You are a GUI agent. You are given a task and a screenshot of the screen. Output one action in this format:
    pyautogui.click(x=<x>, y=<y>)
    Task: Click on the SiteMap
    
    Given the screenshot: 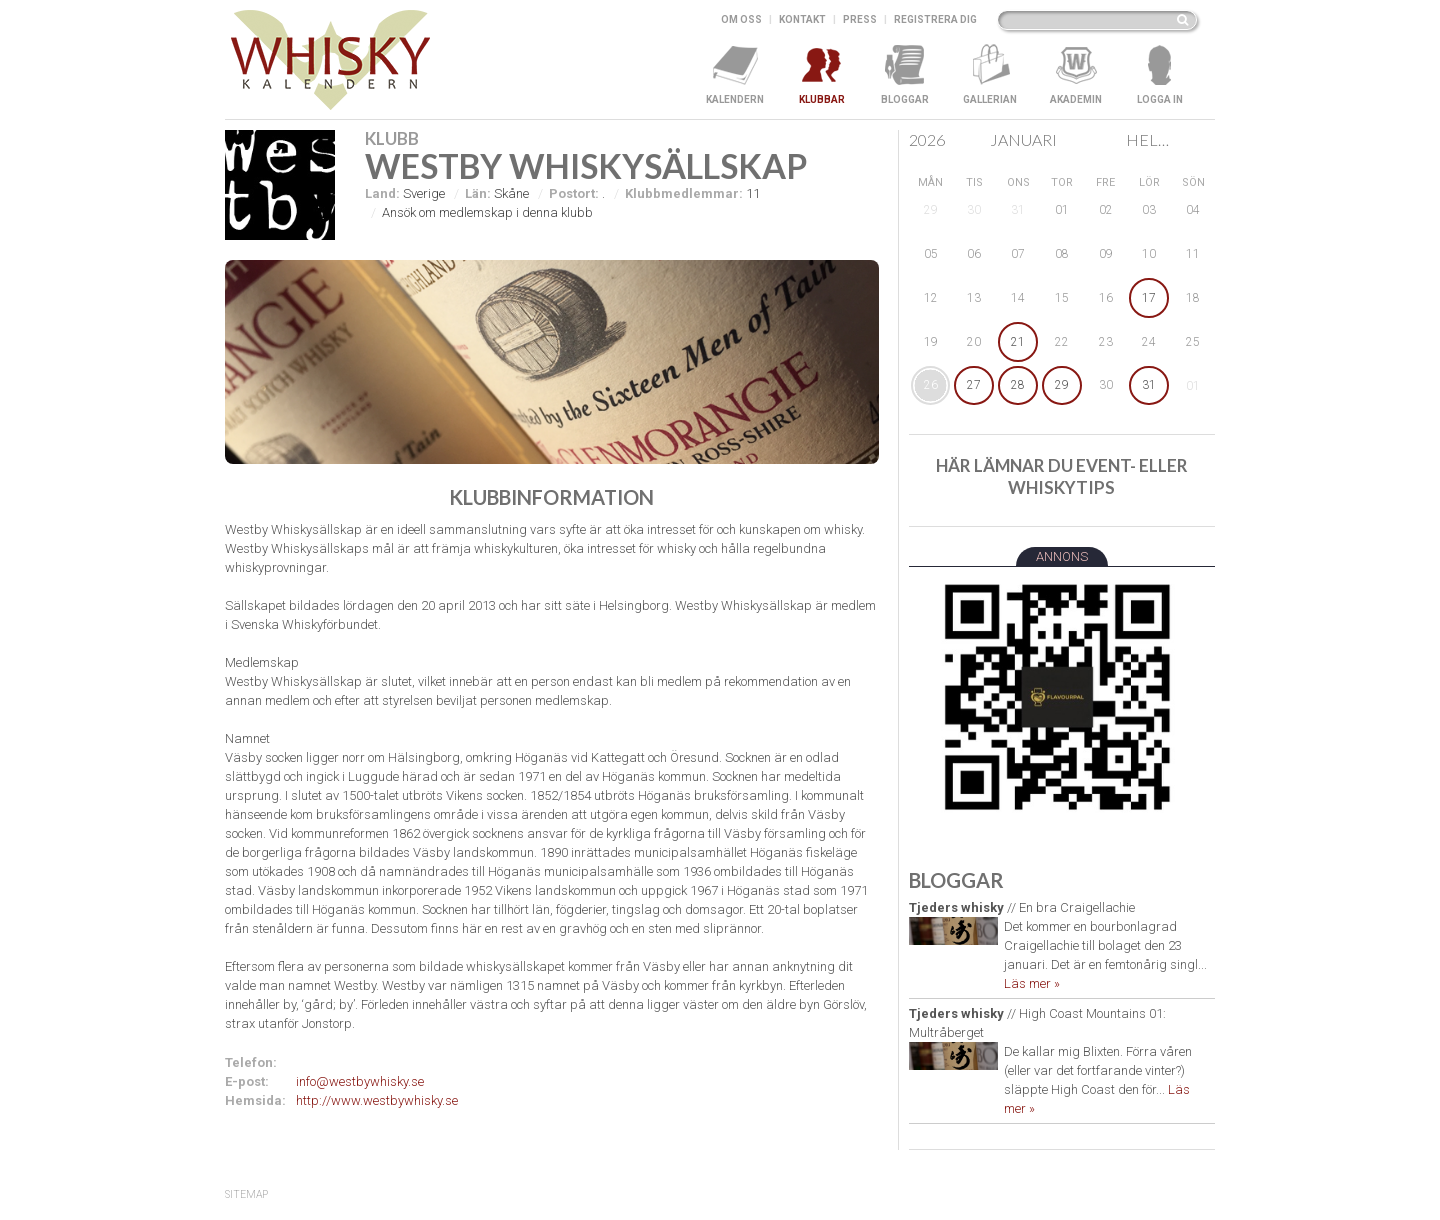 What is the action you would take?
    pyautogui.click(x=246, y=1194)
    